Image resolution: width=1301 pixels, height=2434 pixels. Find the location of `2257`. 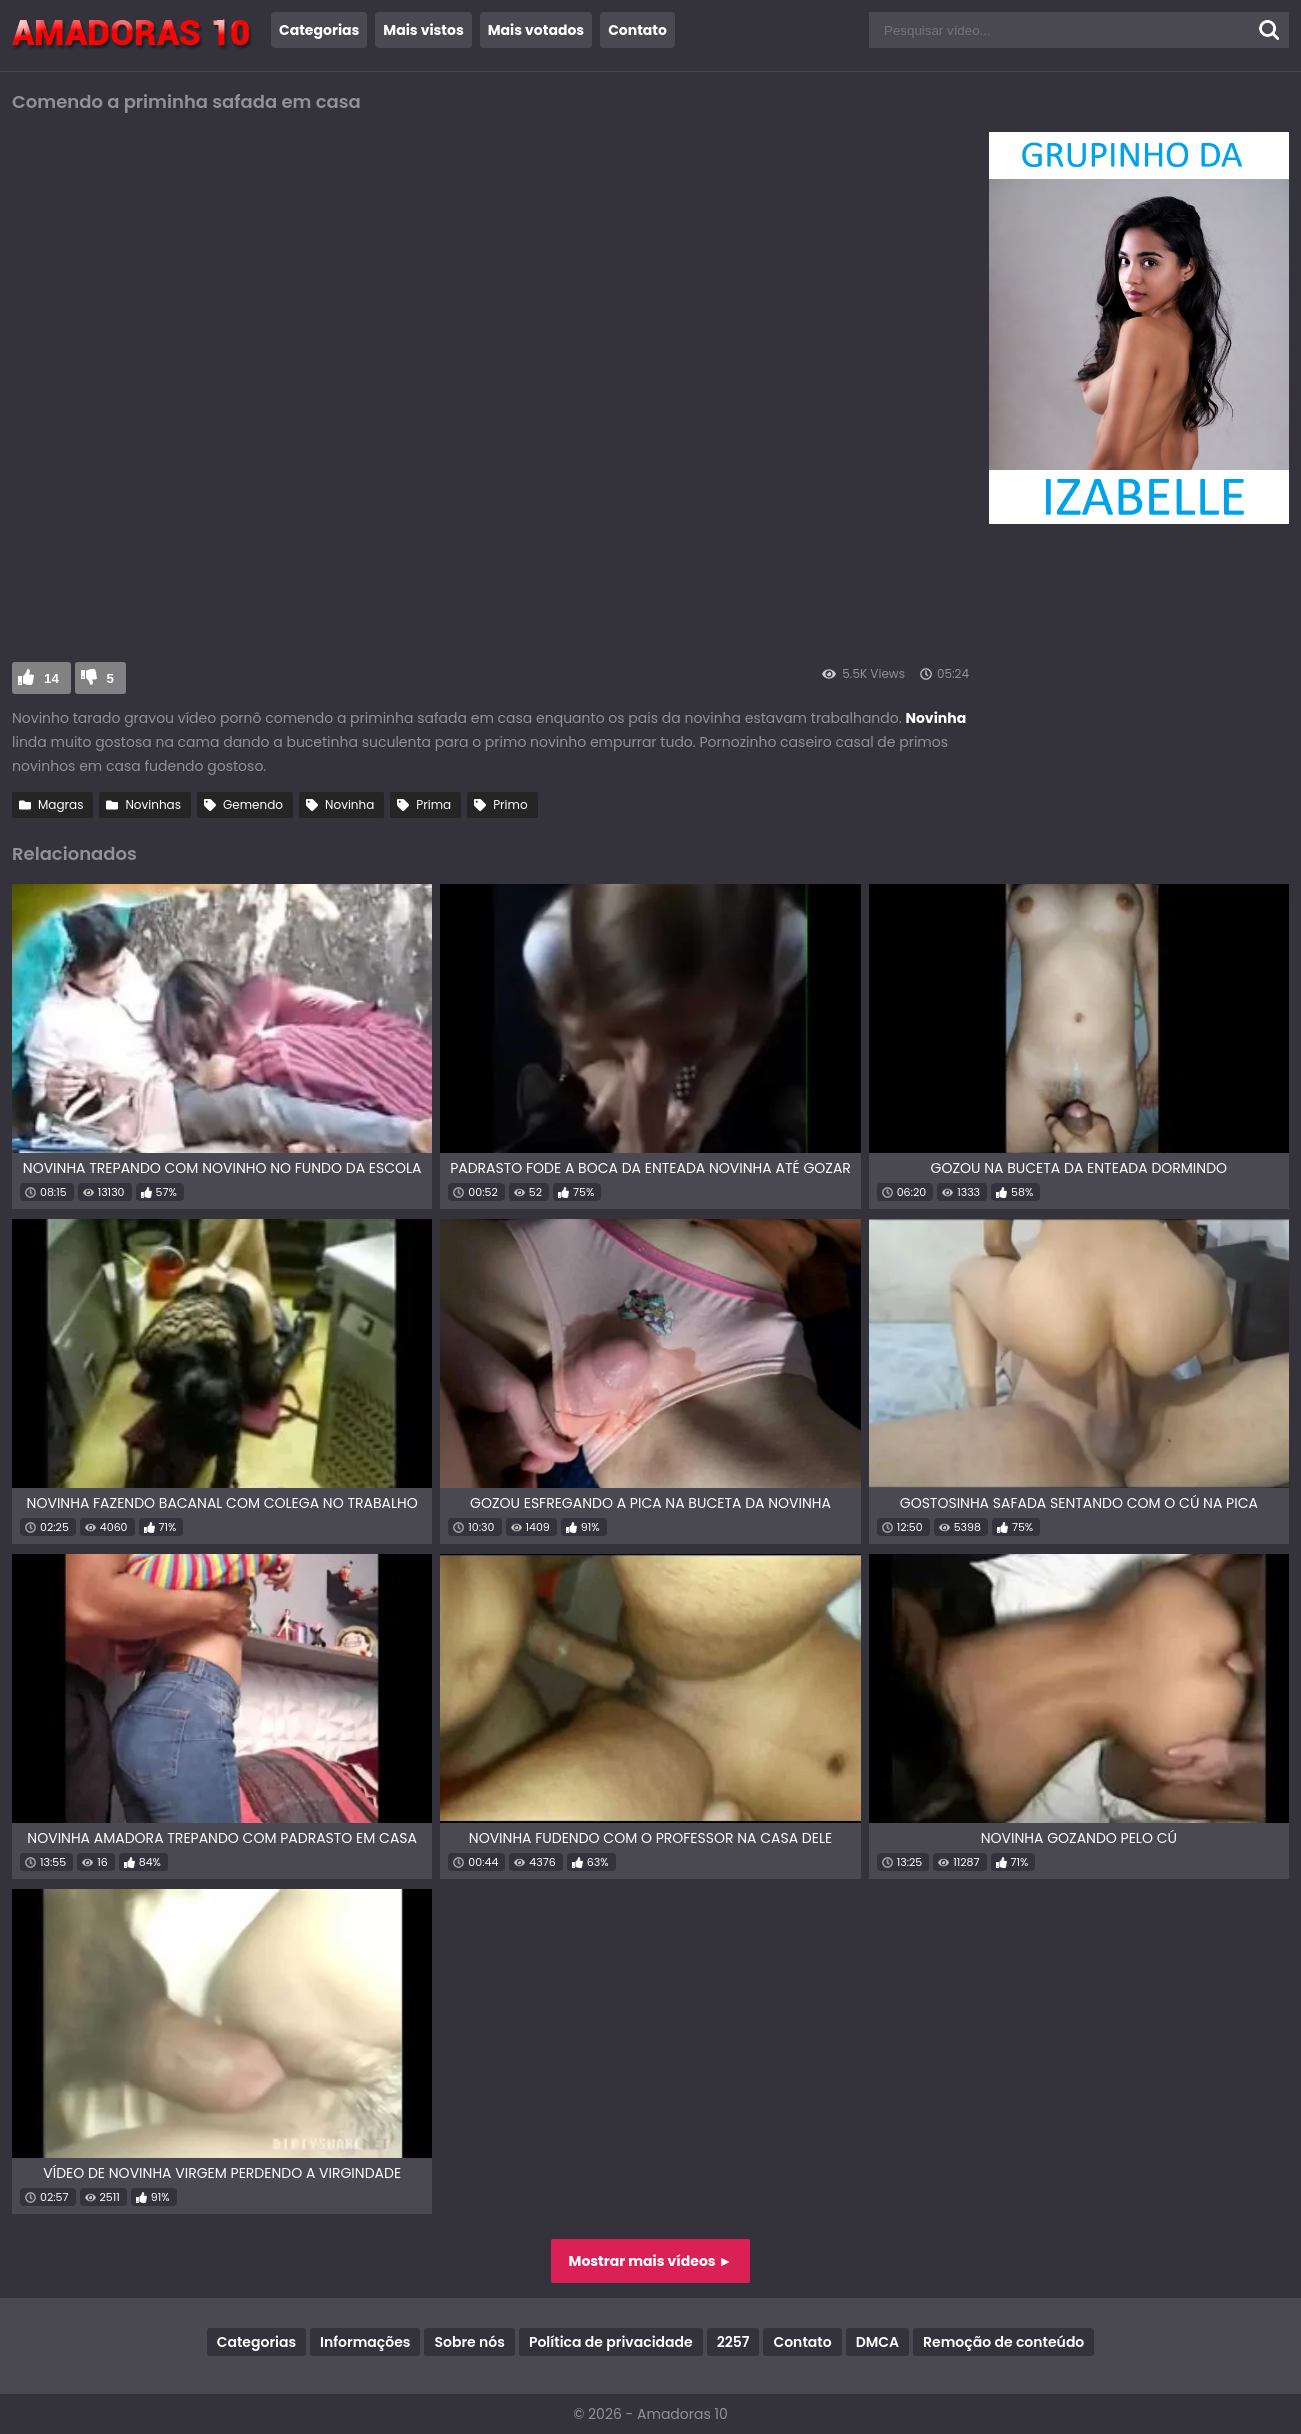

2257 is located at coordinates (733, 2342).